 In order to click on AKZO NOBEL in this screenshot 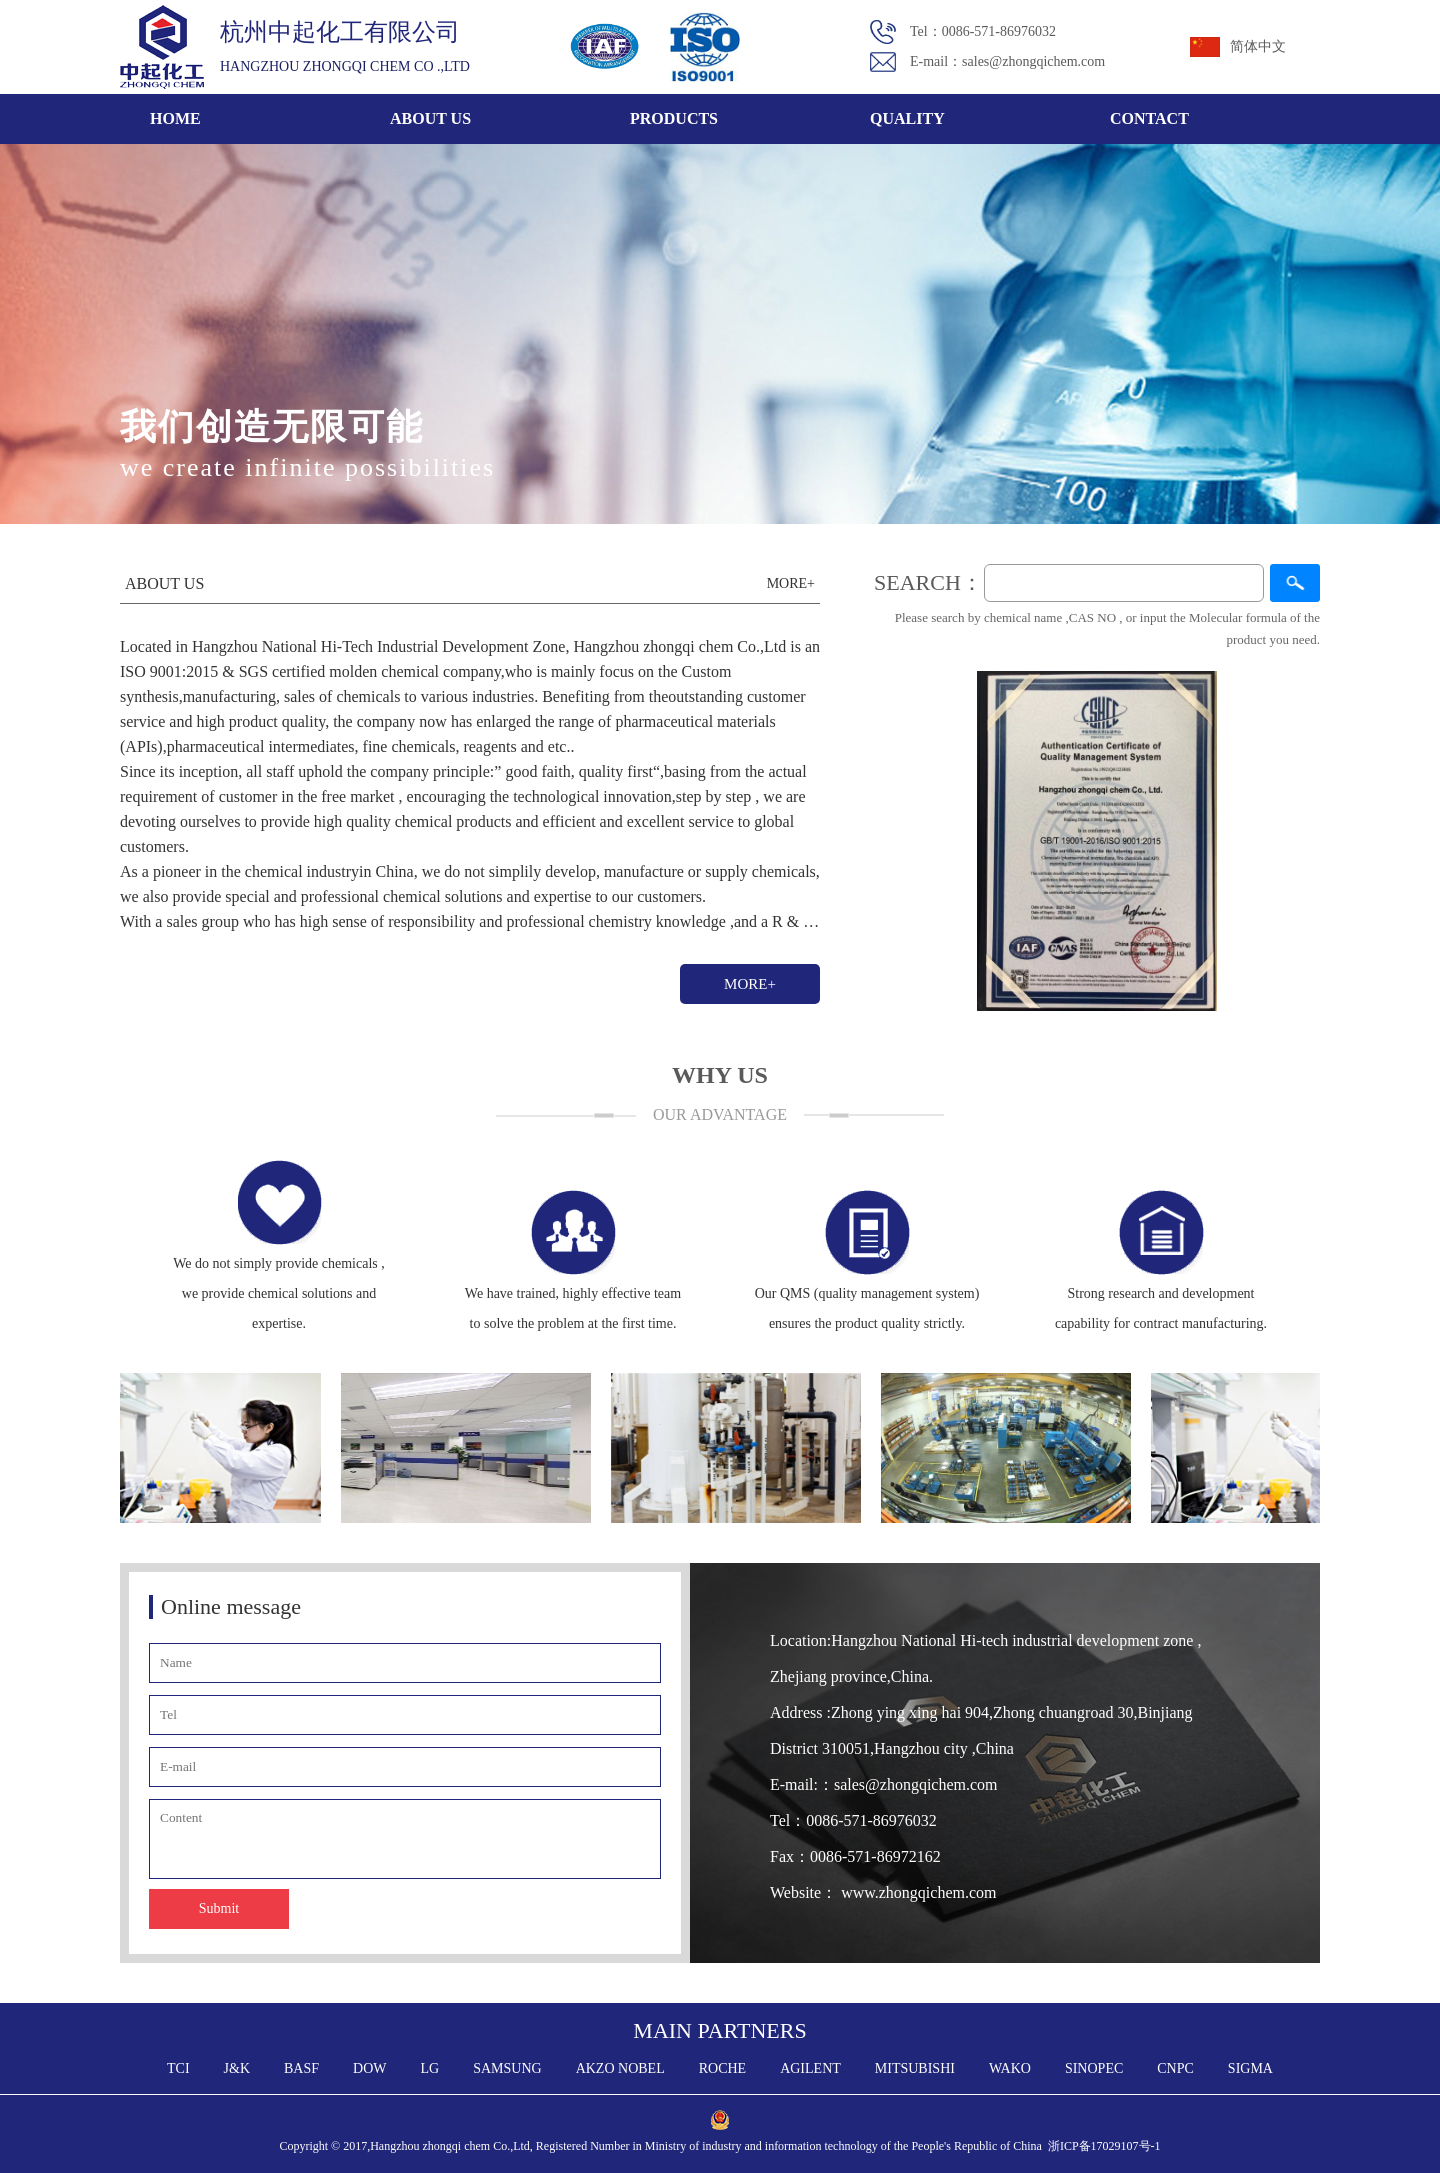, I will do `click(620, 2068)`.